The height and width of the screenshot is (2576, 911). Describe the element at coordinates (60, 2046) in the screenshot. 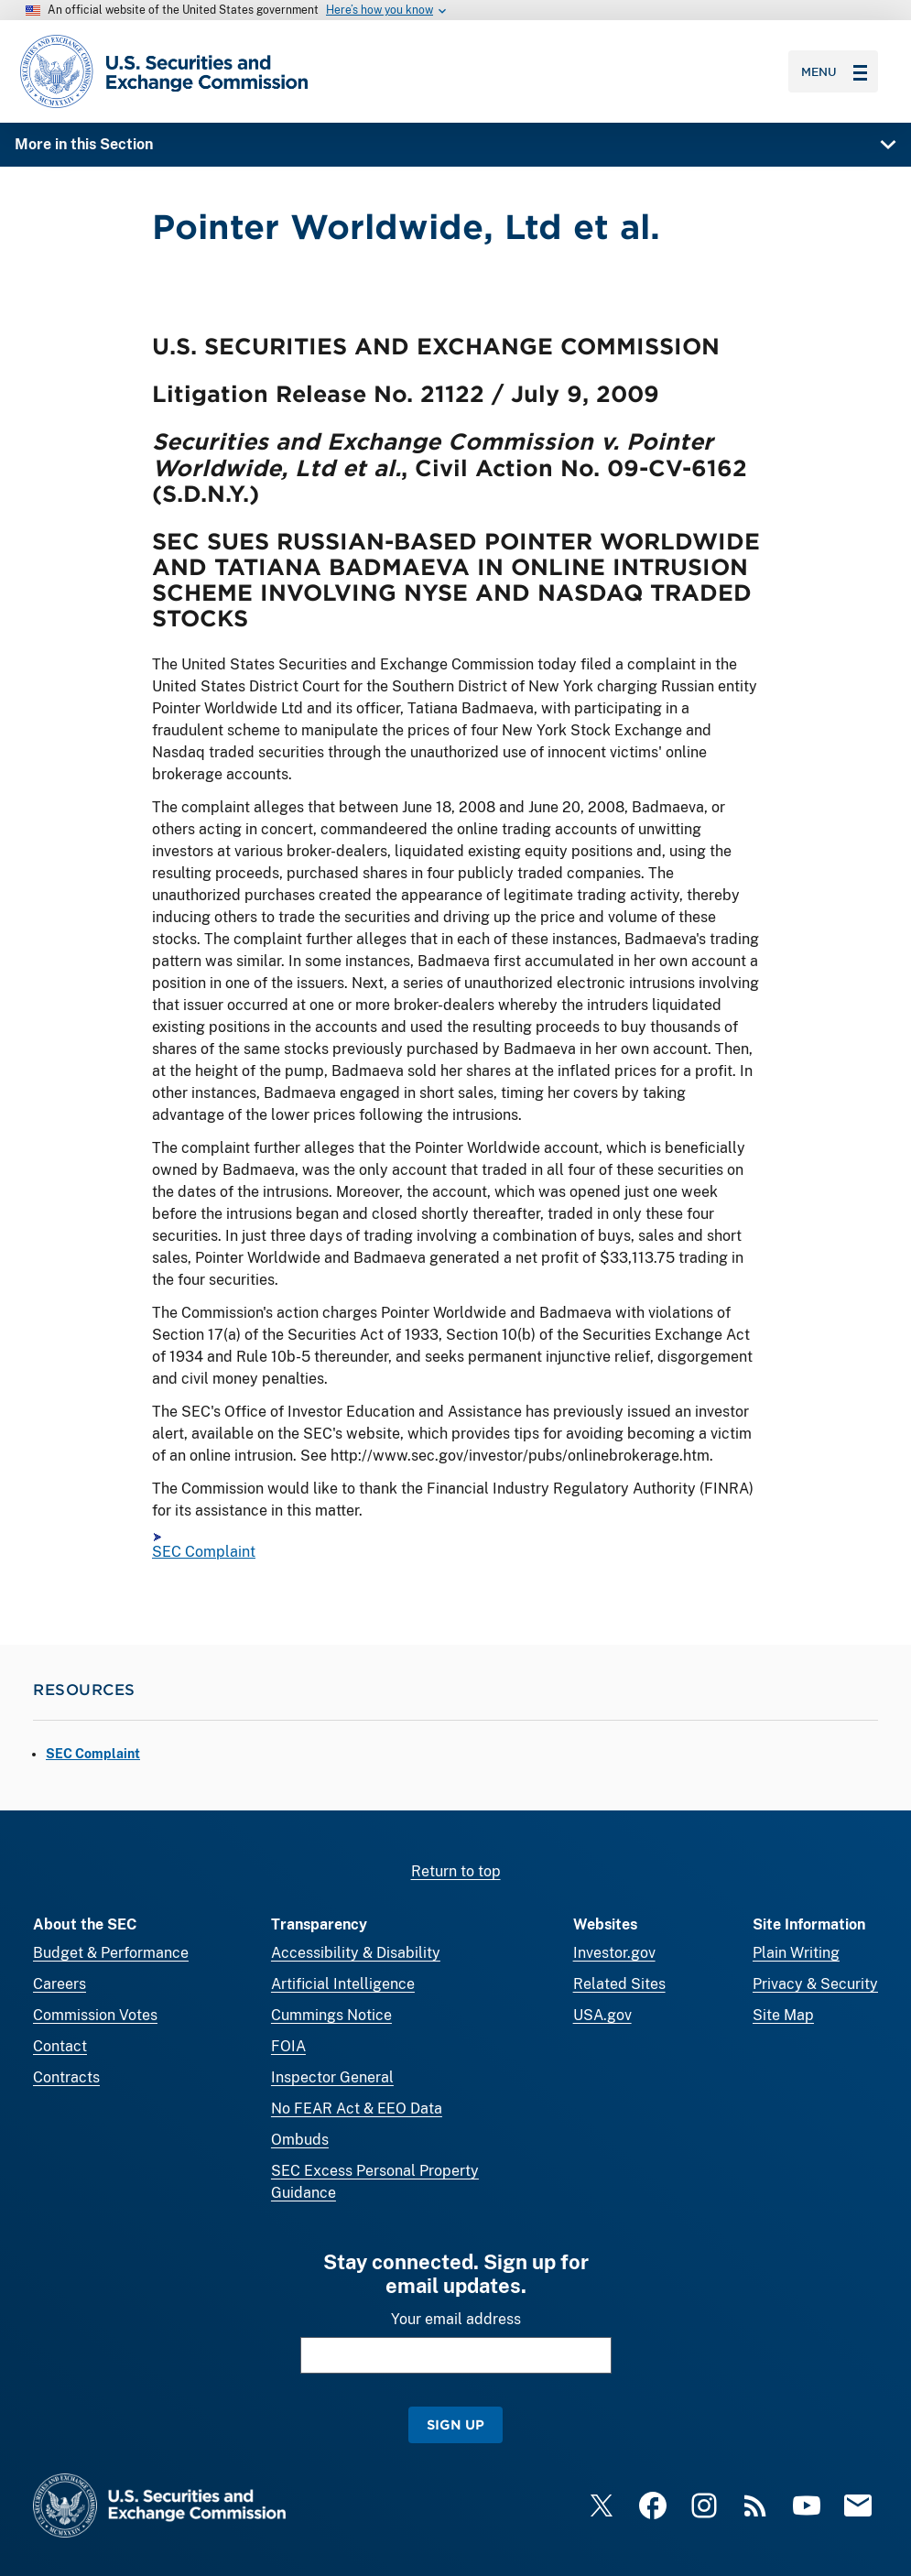

I see `Contact` at that location.